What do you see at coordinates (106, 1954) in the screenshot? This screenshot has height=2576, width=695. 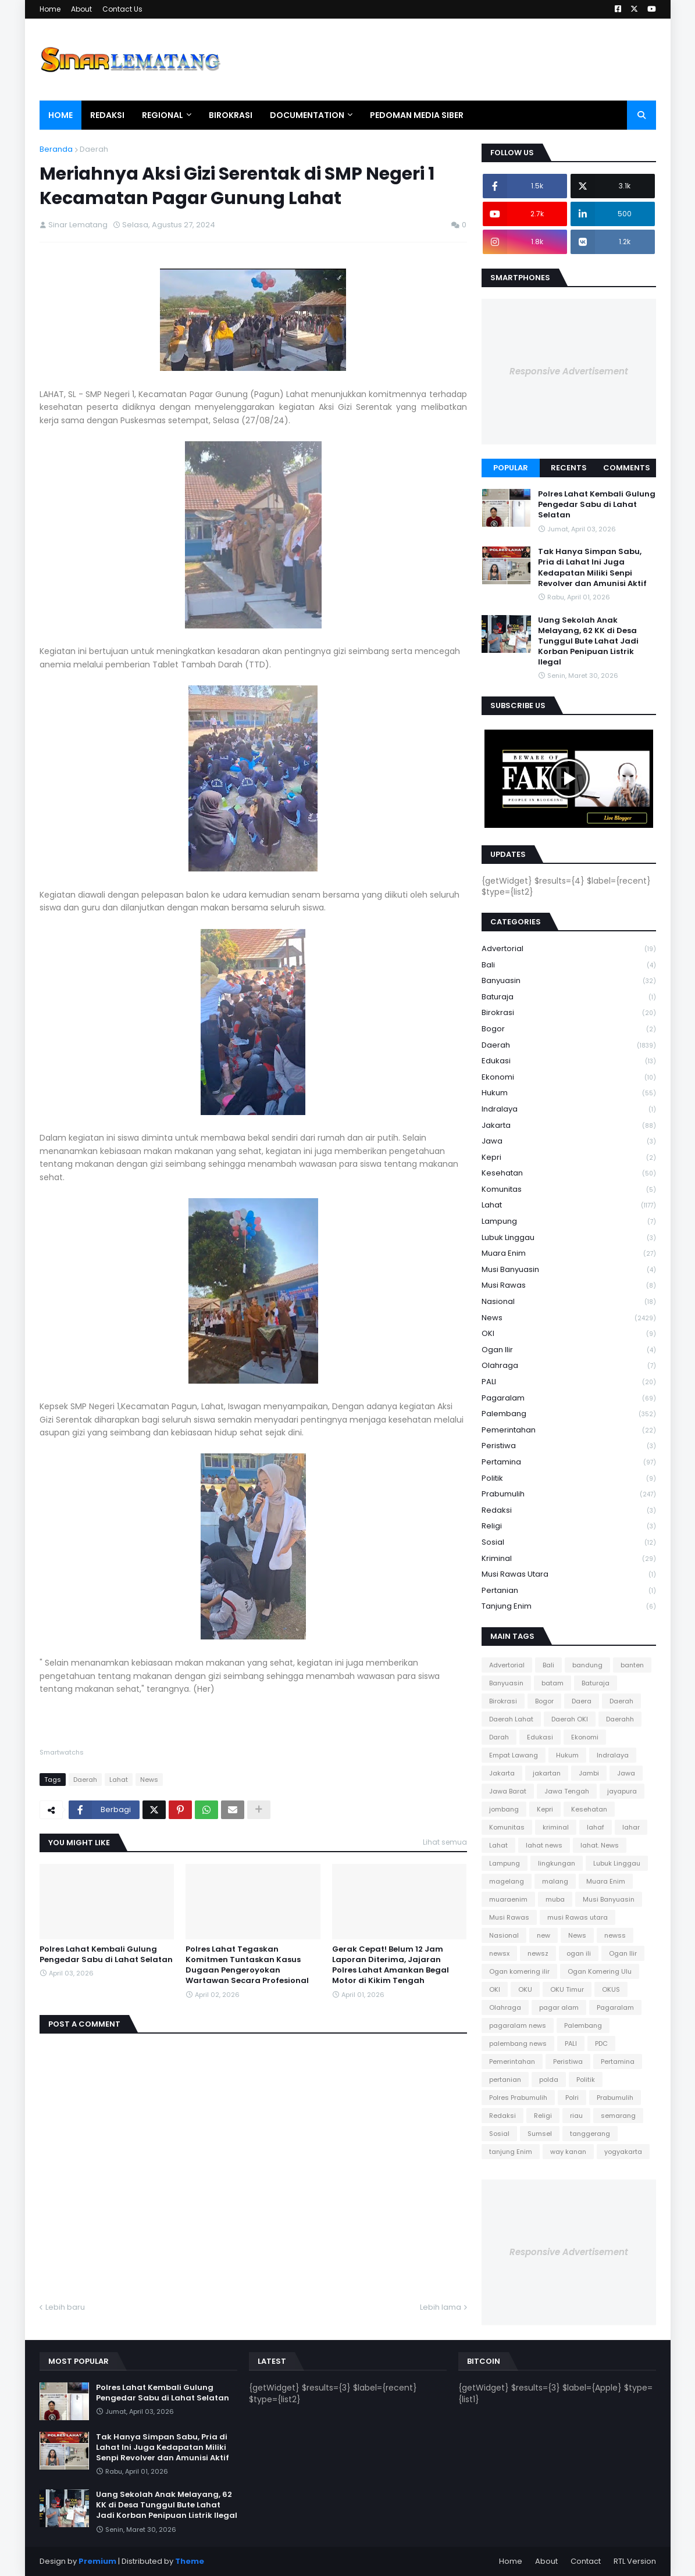 I see `Polres Lahat Kembali Gulung Pengedar Sabu di Lahat Selatan` at bounding box center [106, 1954].